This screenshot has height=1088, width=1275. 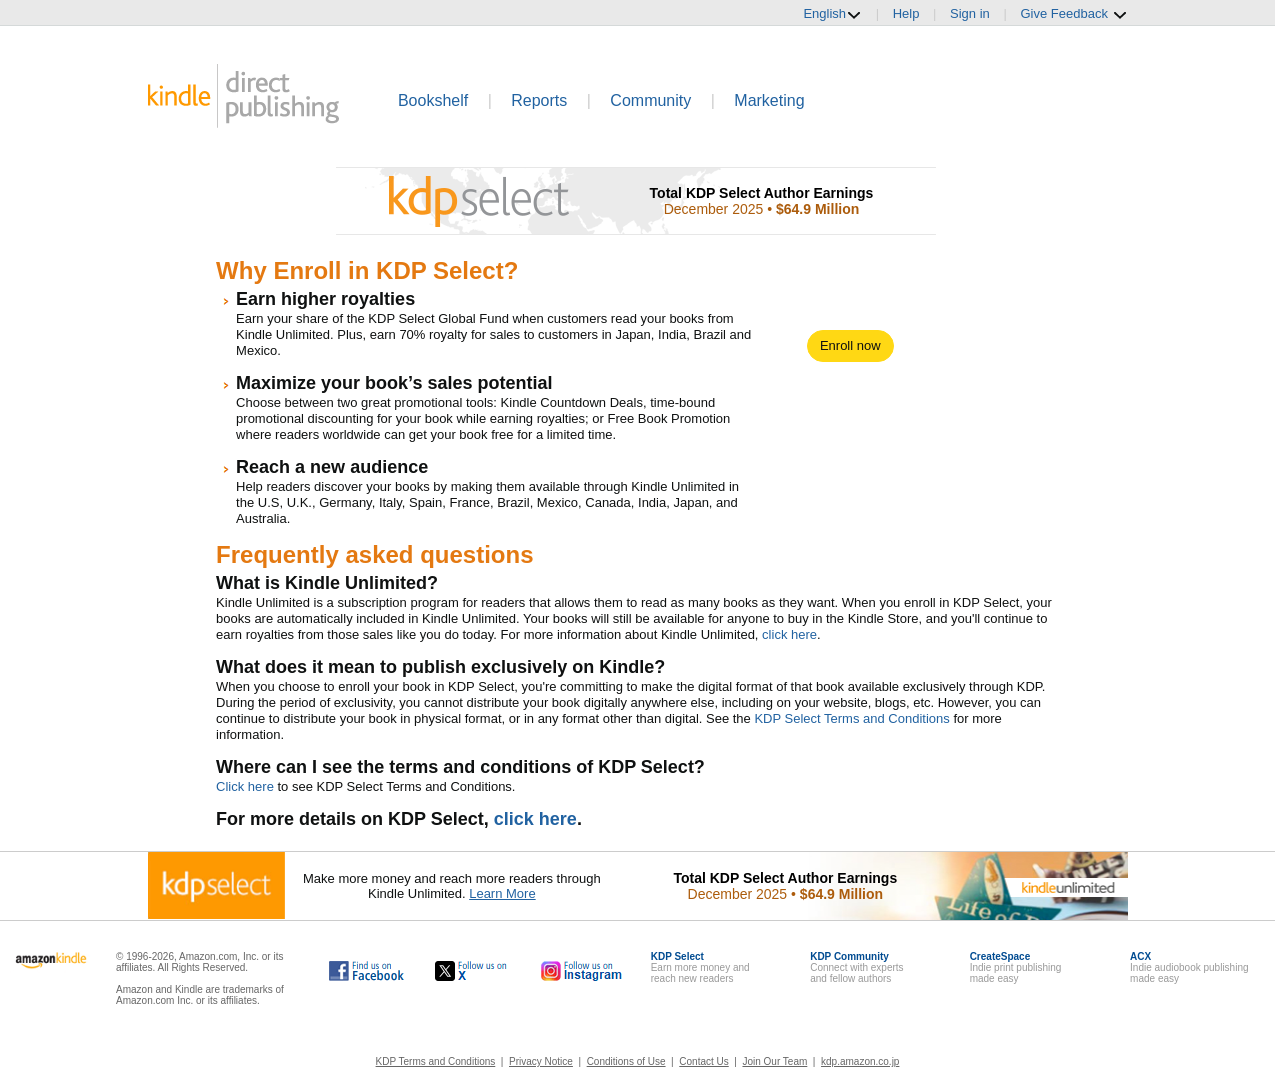 I want to click on Contact Us, so click(x=703, y=1061).